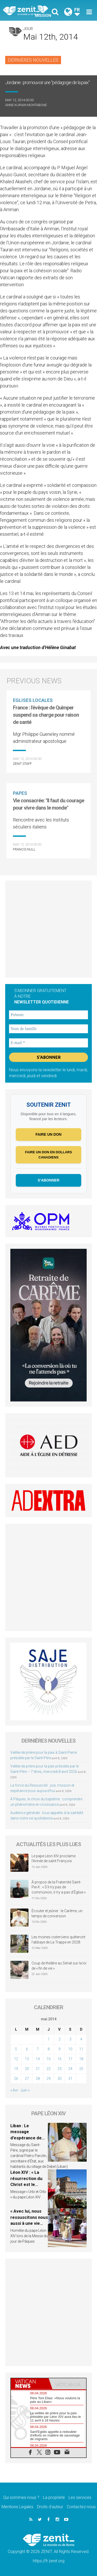  I want to click on Coup de théâtre au Sénat sur la loi de « fin de vie », so click(59, 1965).